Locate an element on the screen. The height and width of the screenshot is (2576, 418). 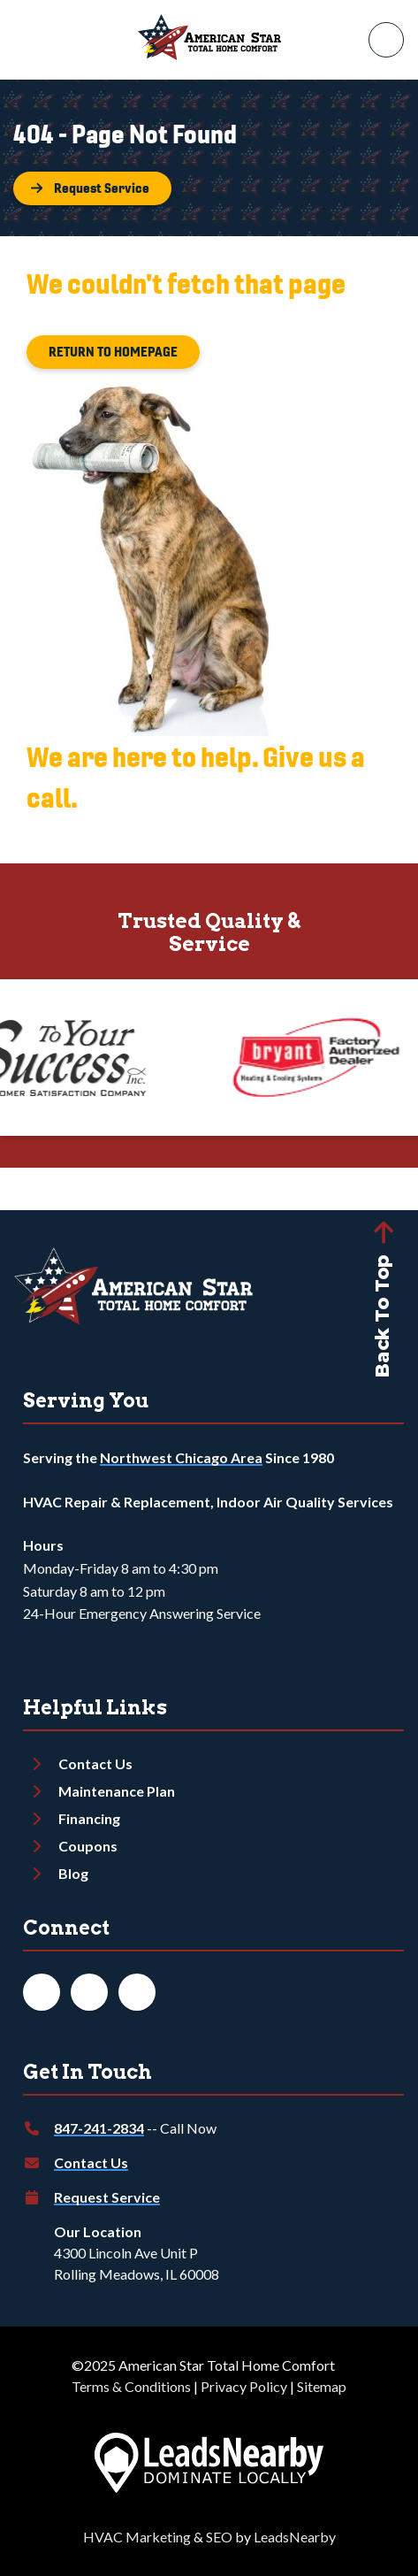
Sitemap is located at coordinates (321, 2386).